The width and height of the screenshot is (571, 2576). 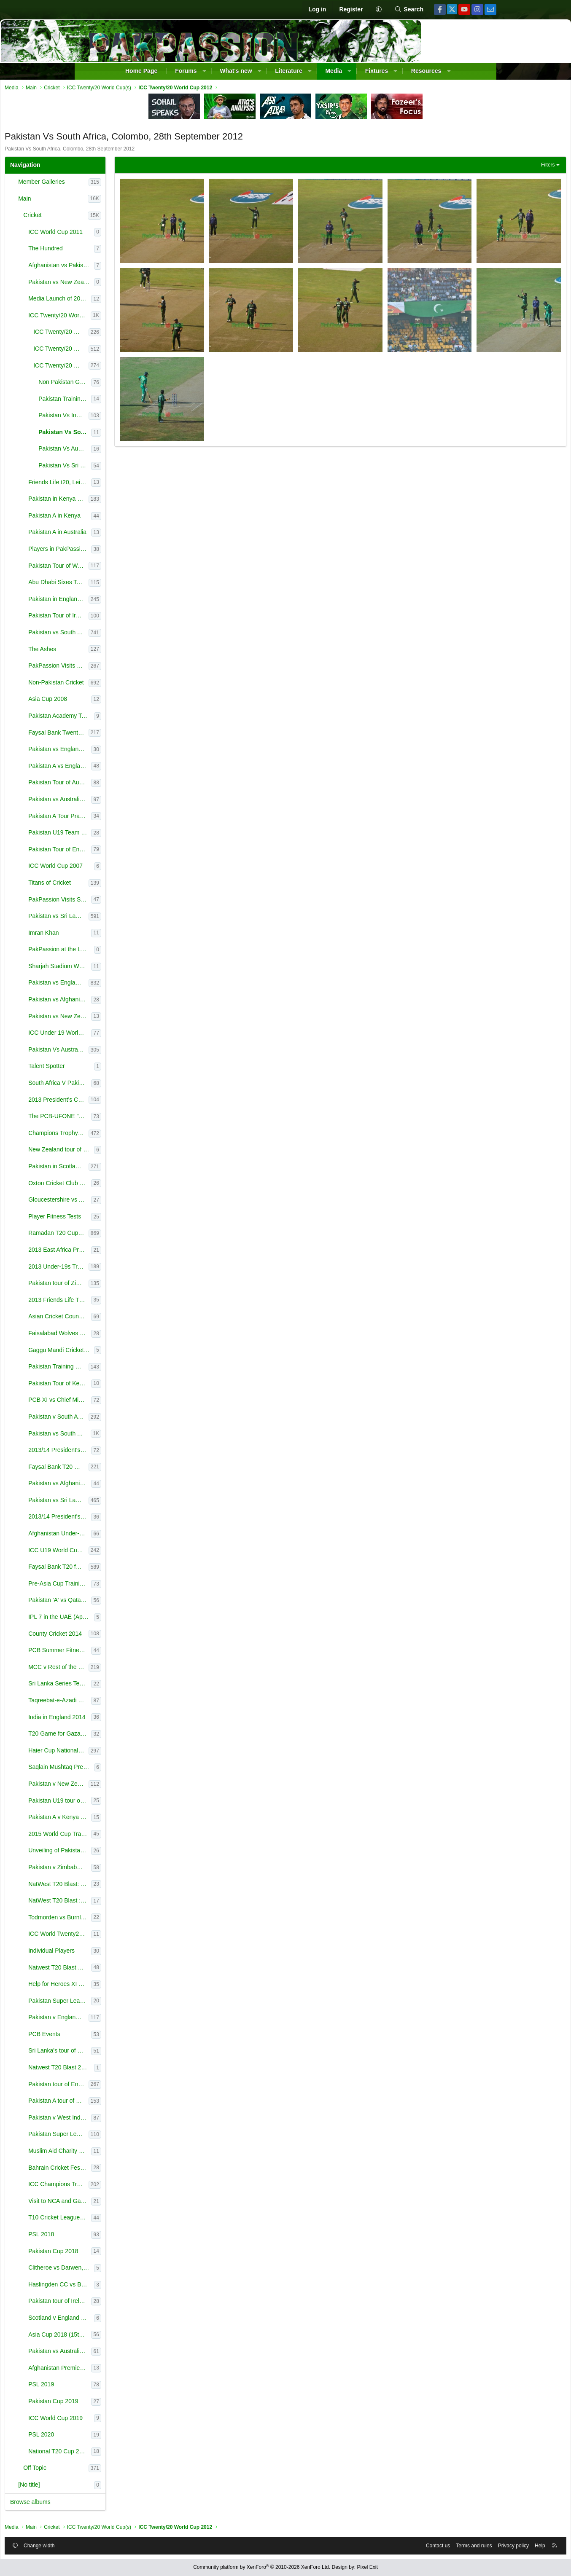 I want to click on PakPassion Visits Sharjah Cricket Ground, so click(x=136, y=901).